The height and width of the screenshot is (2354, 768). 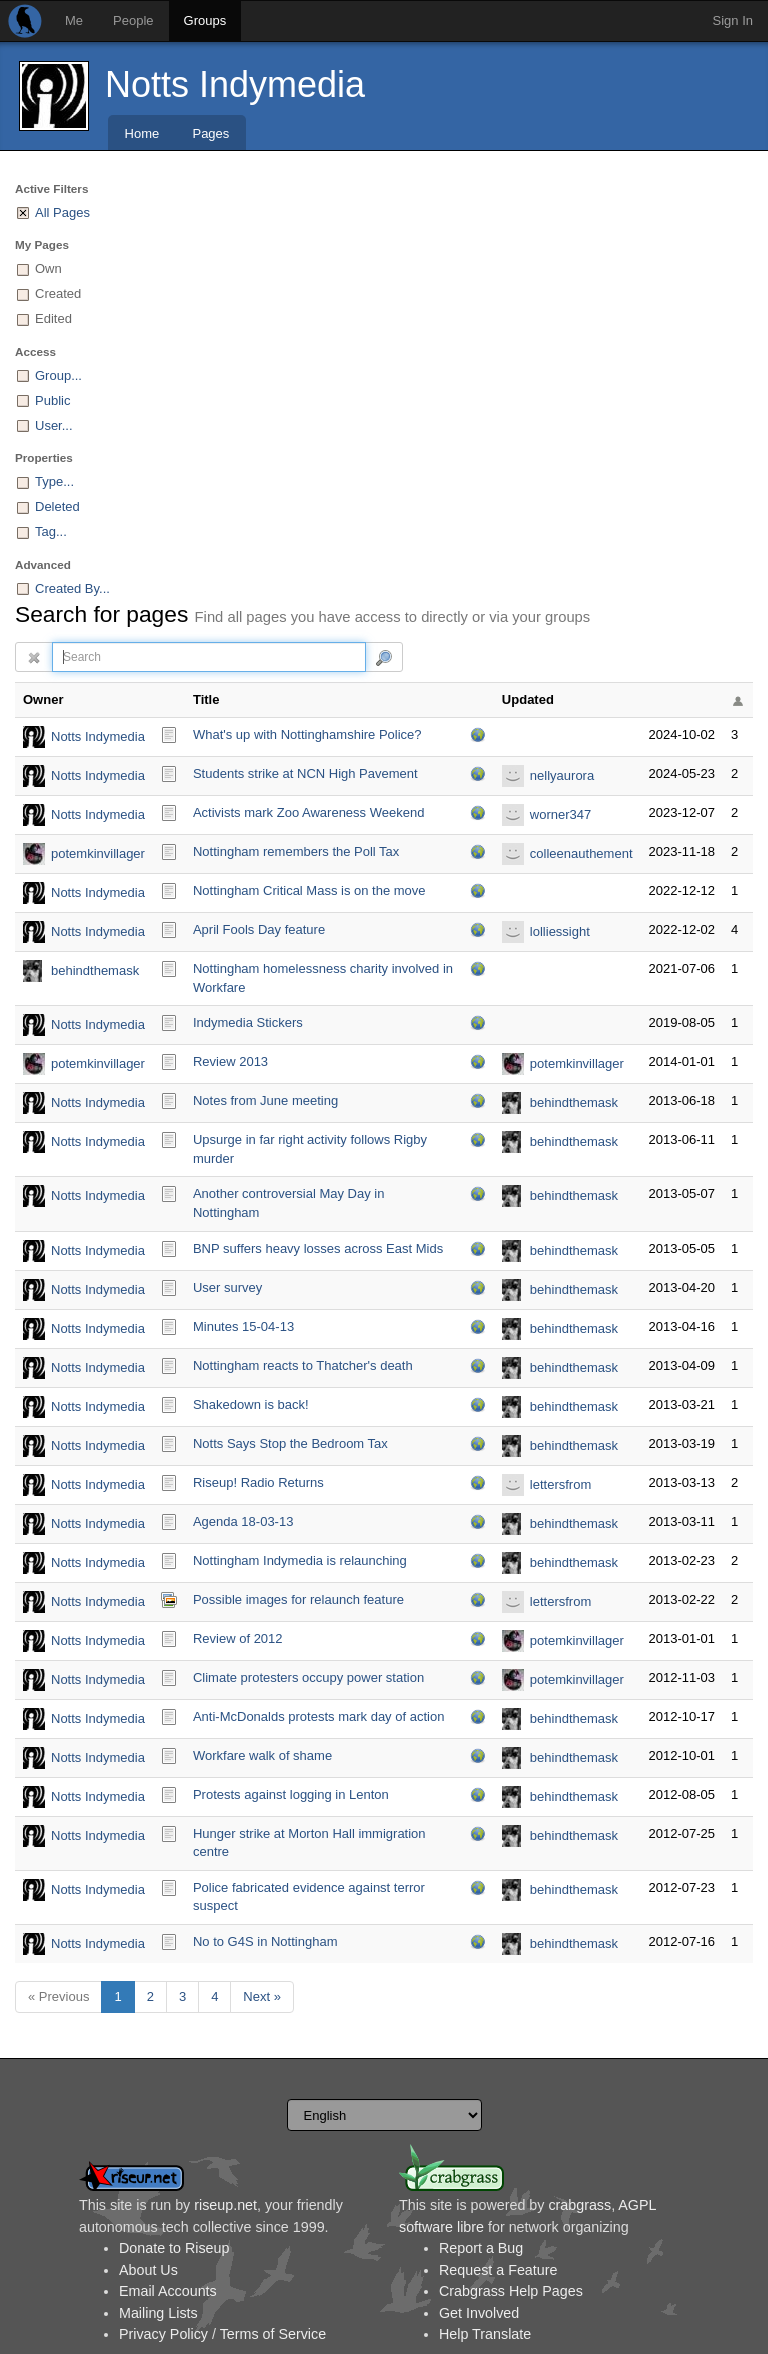 I want to click on Climate protesters occupy power station, so click(x=308, y=1677).